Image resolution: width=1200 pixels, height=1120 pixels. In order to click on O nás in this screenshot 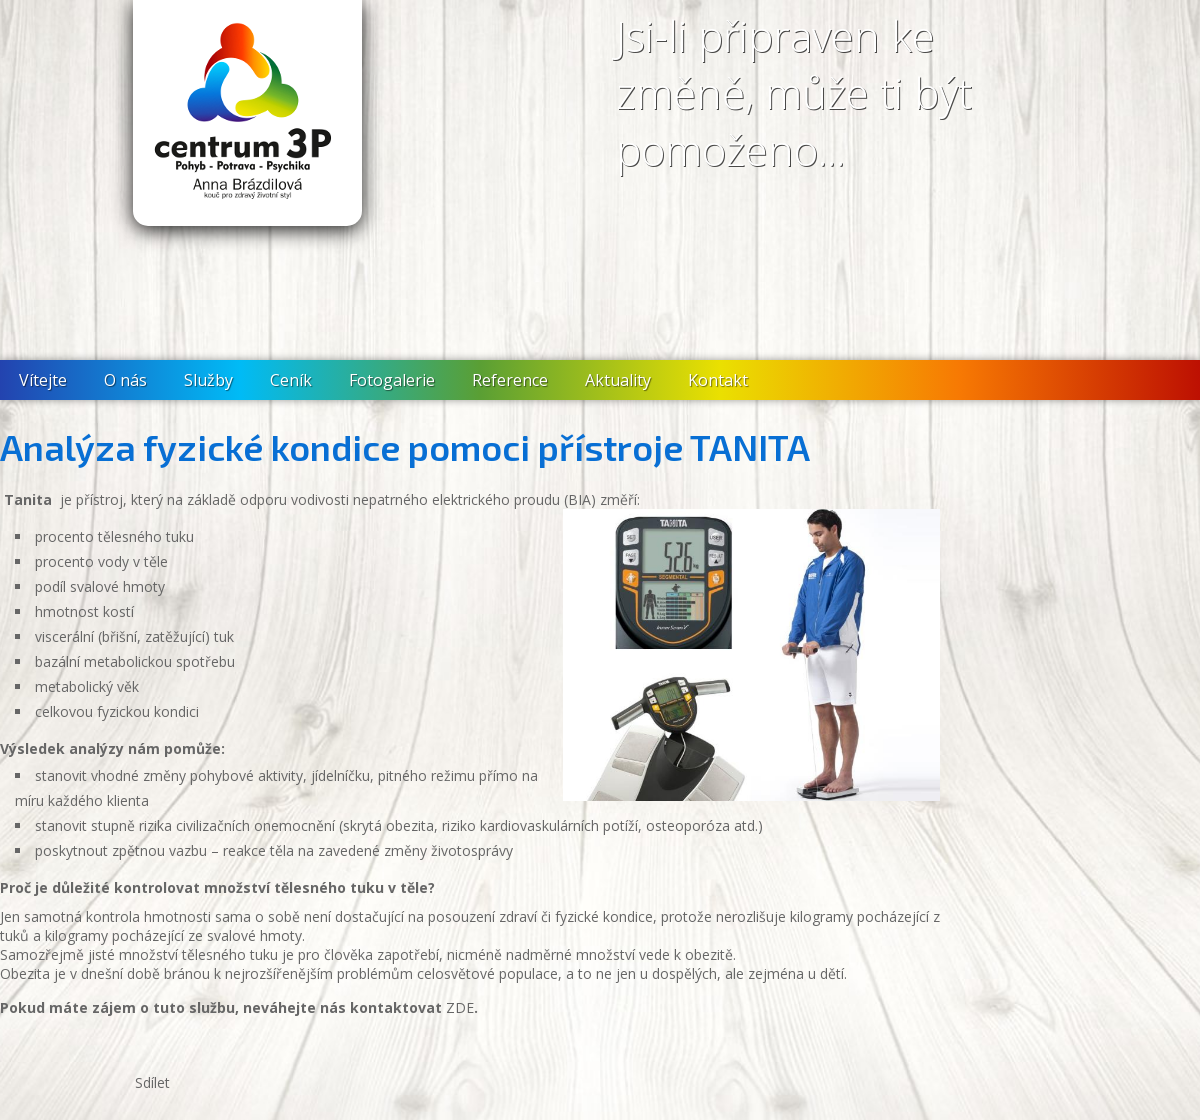, I will do `click(125, 380)`.